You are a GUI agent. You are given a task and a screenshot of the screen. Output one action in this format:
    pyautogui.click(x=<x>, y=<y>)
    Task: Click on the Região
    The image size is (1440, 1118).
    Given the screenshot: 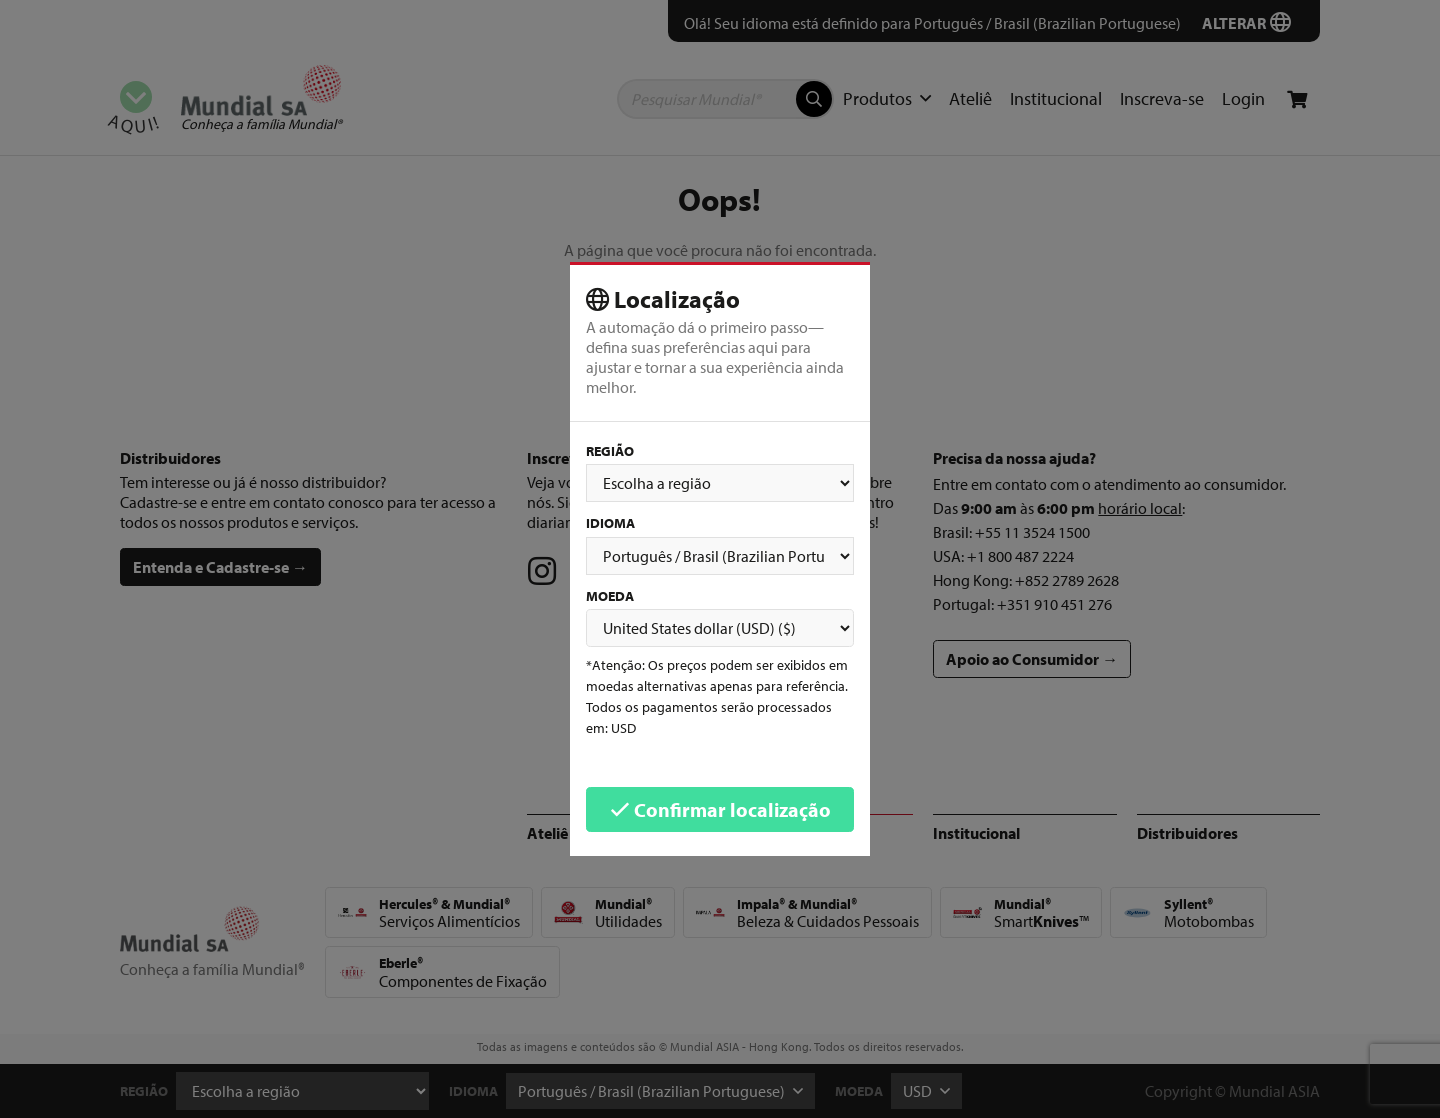 What is the action you would take?
    pyautogui.click(x=610, y=451)
    